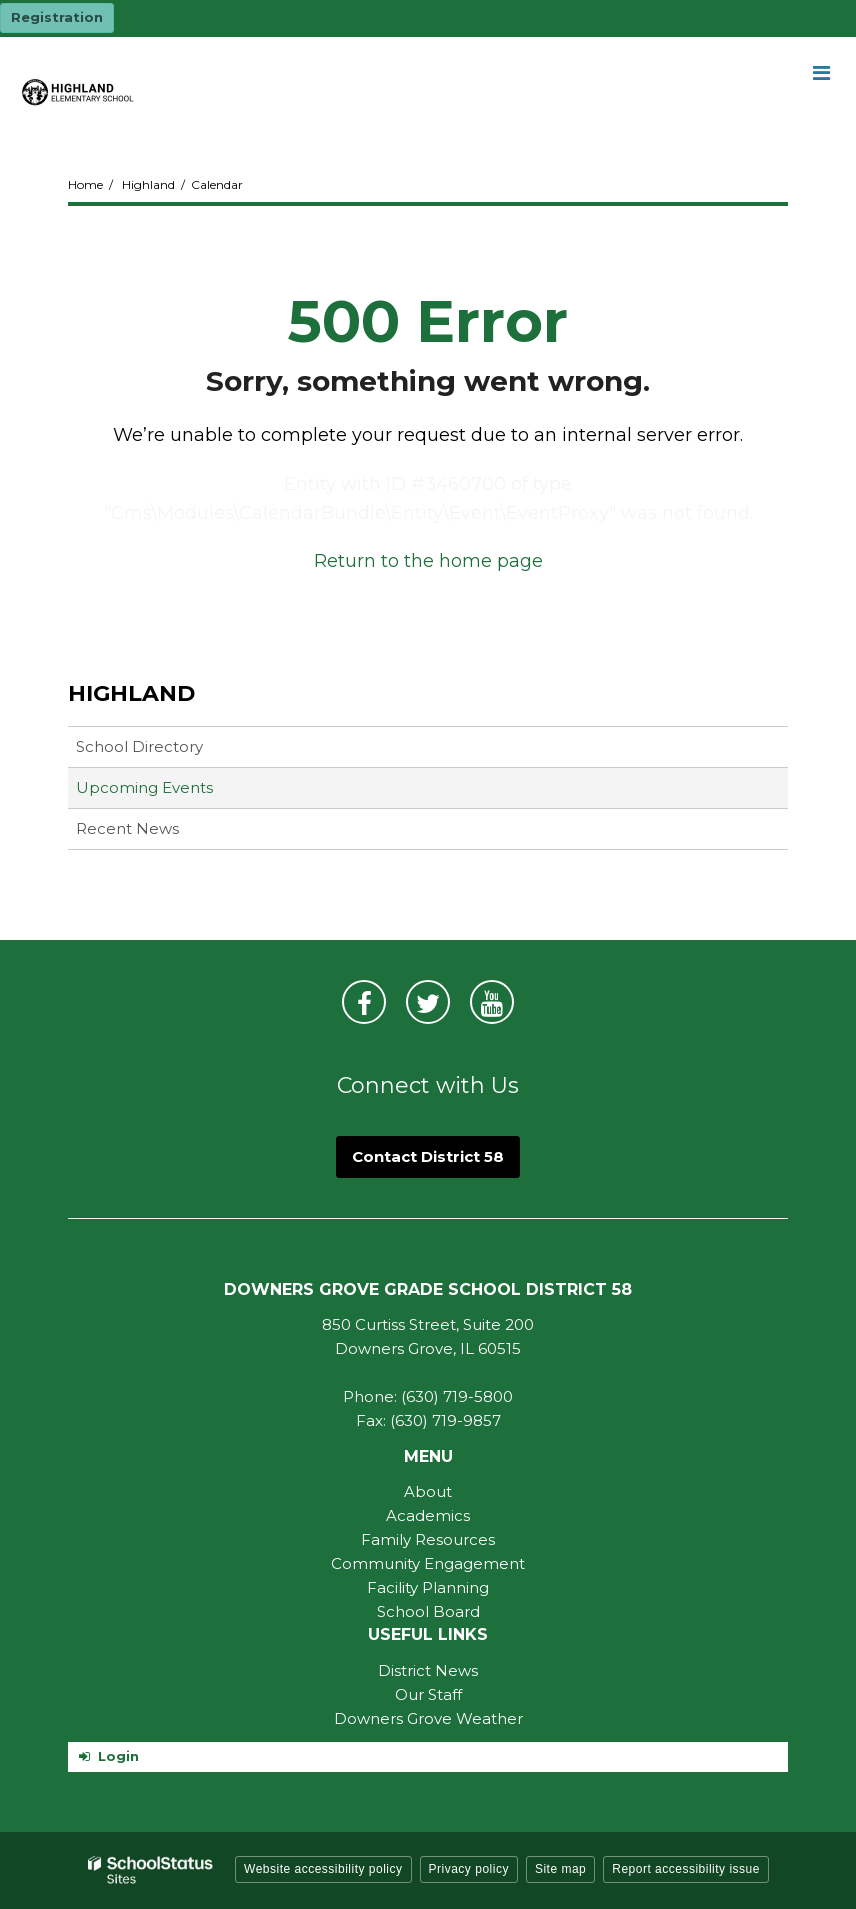  Describe the element at coordinates (144, 787) in the screenshot. I see `Upcoming Events` at that location.